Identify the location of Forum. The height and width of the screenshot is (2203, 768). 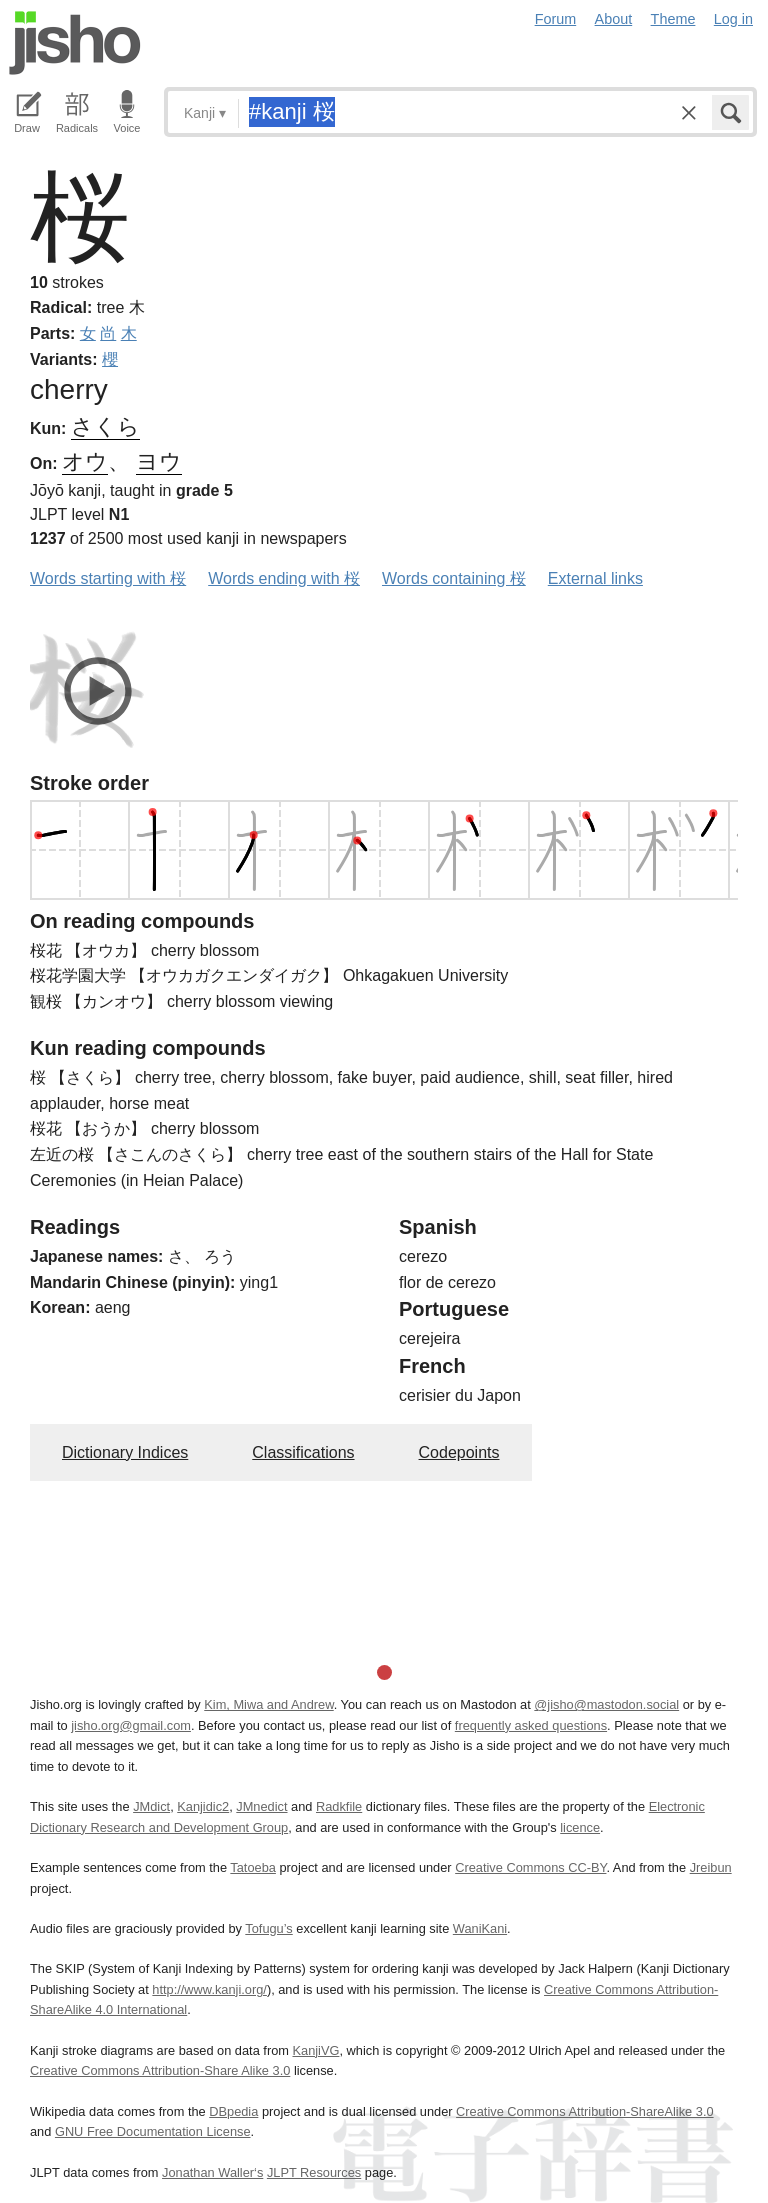
(556, 19).